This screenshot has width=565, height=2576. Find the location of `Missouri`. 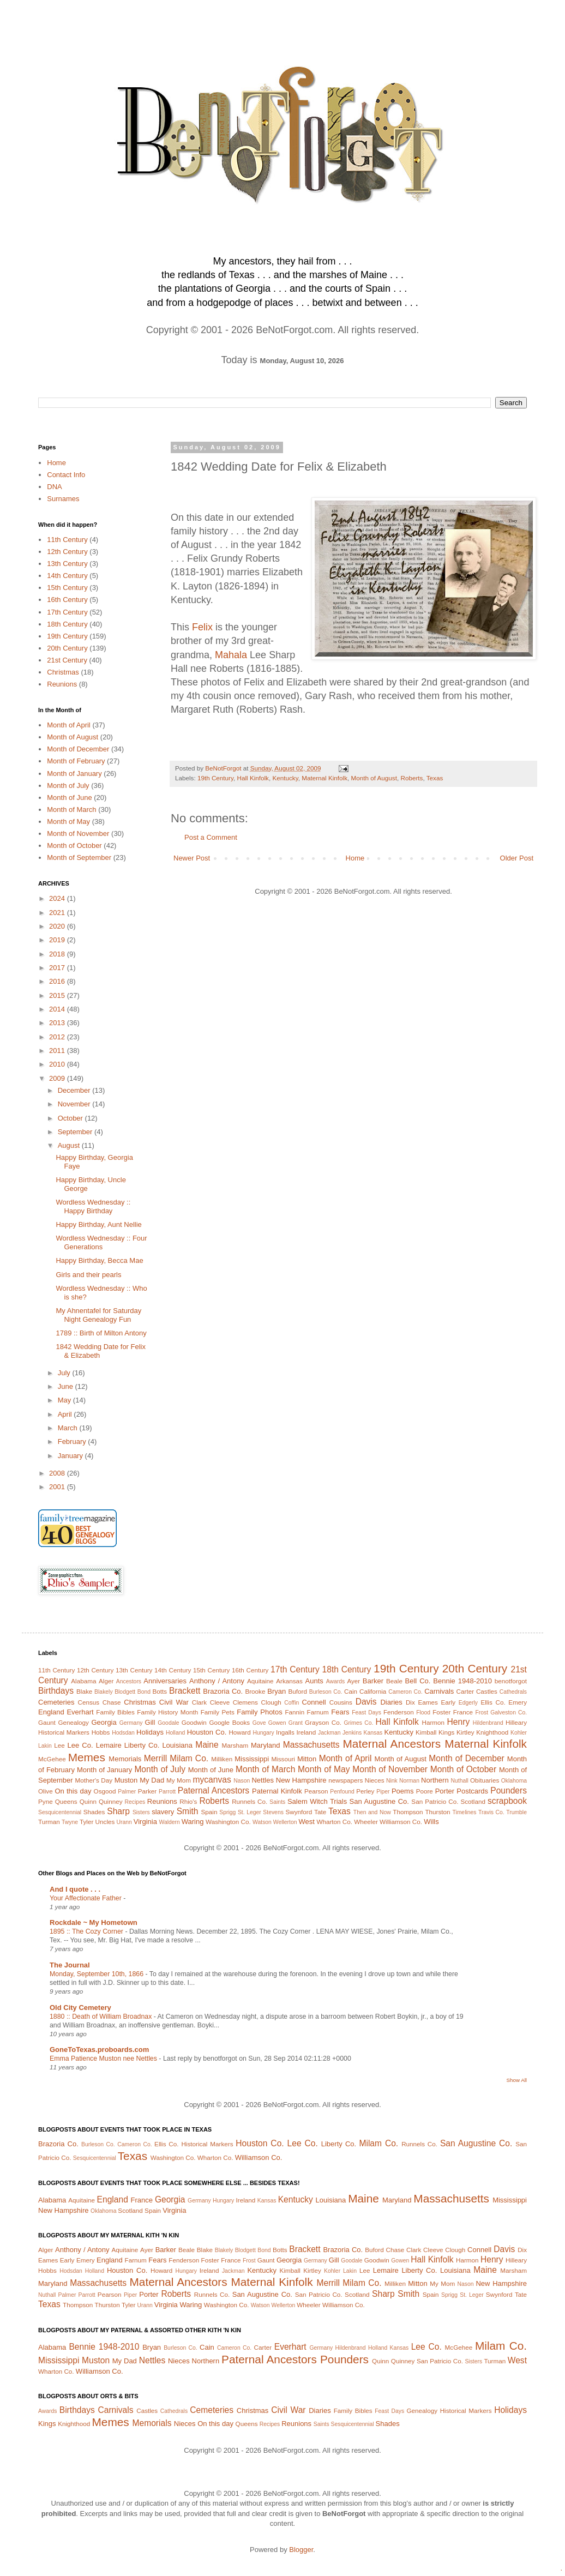

Missouri is located at coordinates (283, 1758).